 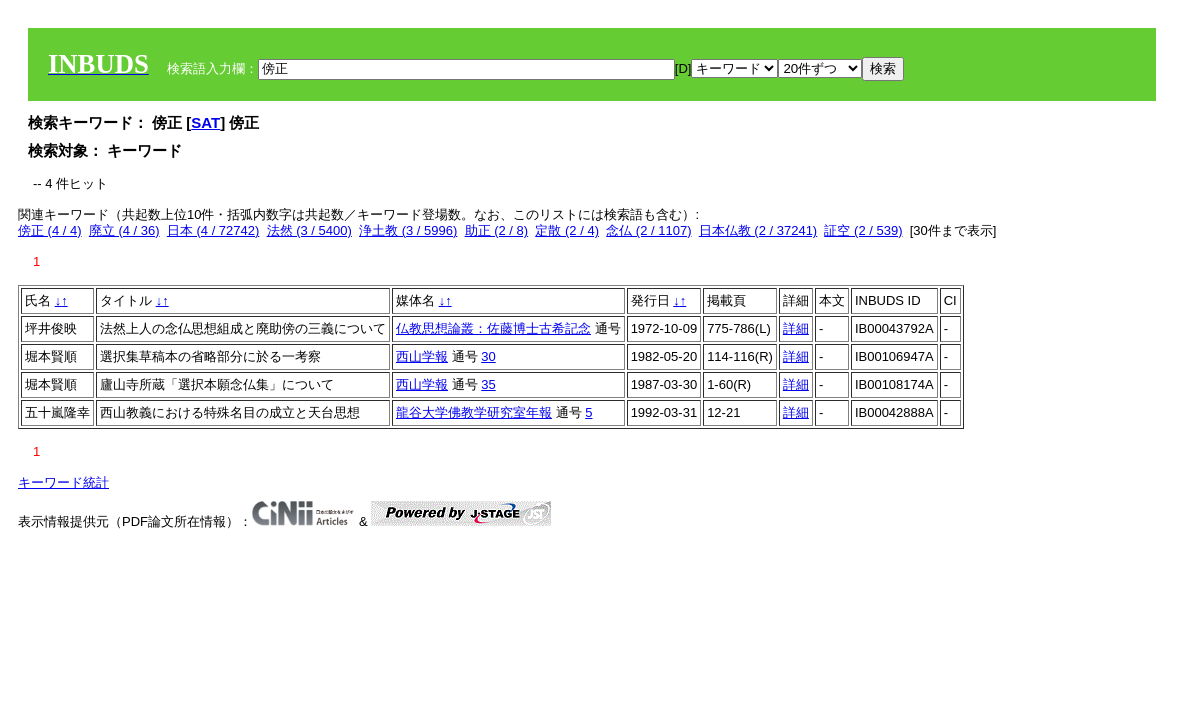 I want to click on 日本仏教 (2 / 37241), so click(x=758, y=230).